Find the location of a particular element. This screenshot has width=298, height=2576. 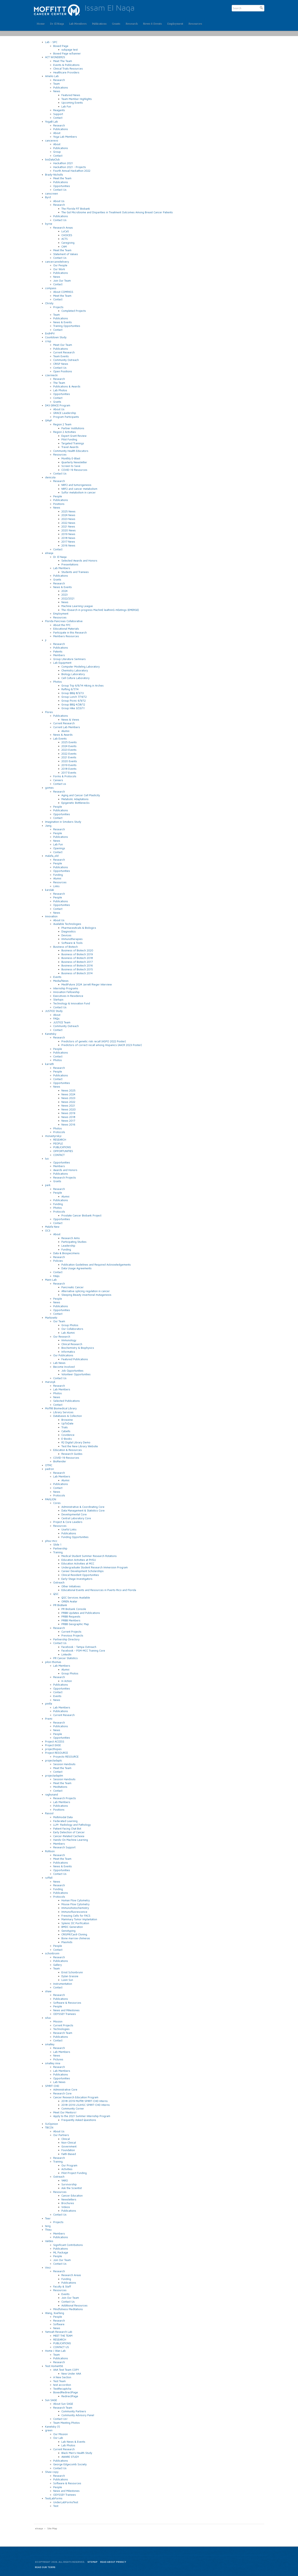

Events & Publications is located at coordinates (66, 64).